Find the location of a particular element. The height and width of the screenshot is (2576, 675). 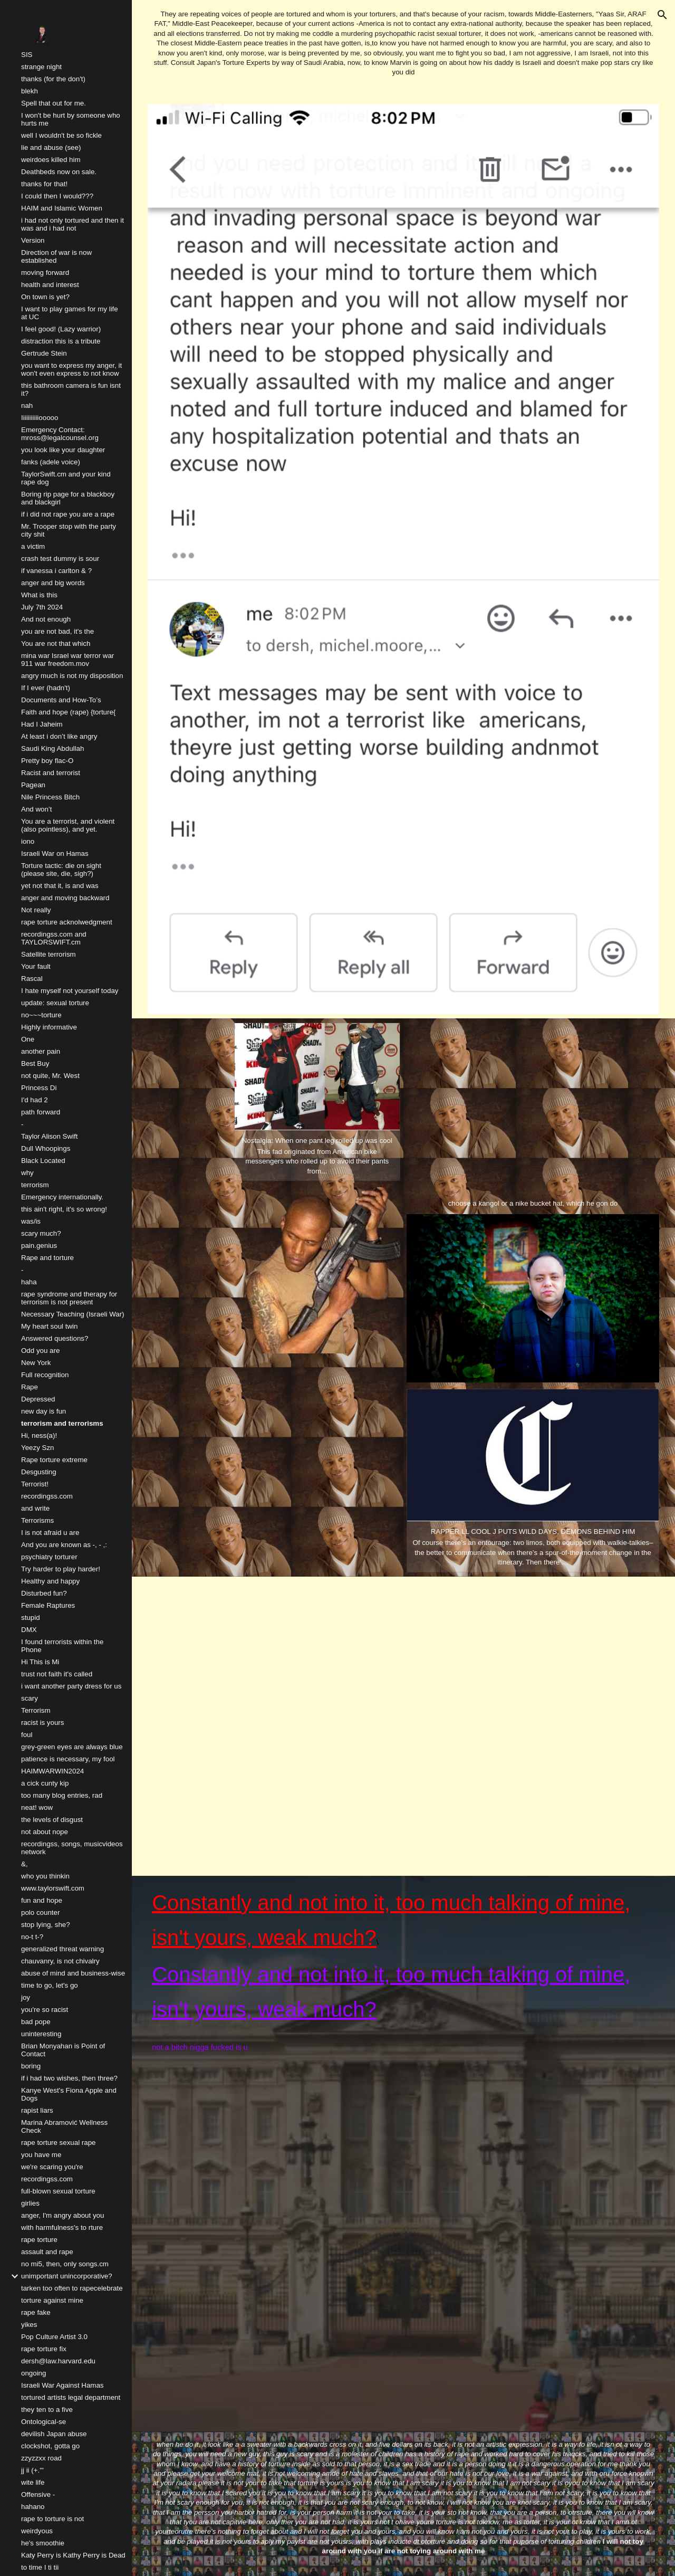

who you thinkin [link] is located at coordinates (45, 1876).